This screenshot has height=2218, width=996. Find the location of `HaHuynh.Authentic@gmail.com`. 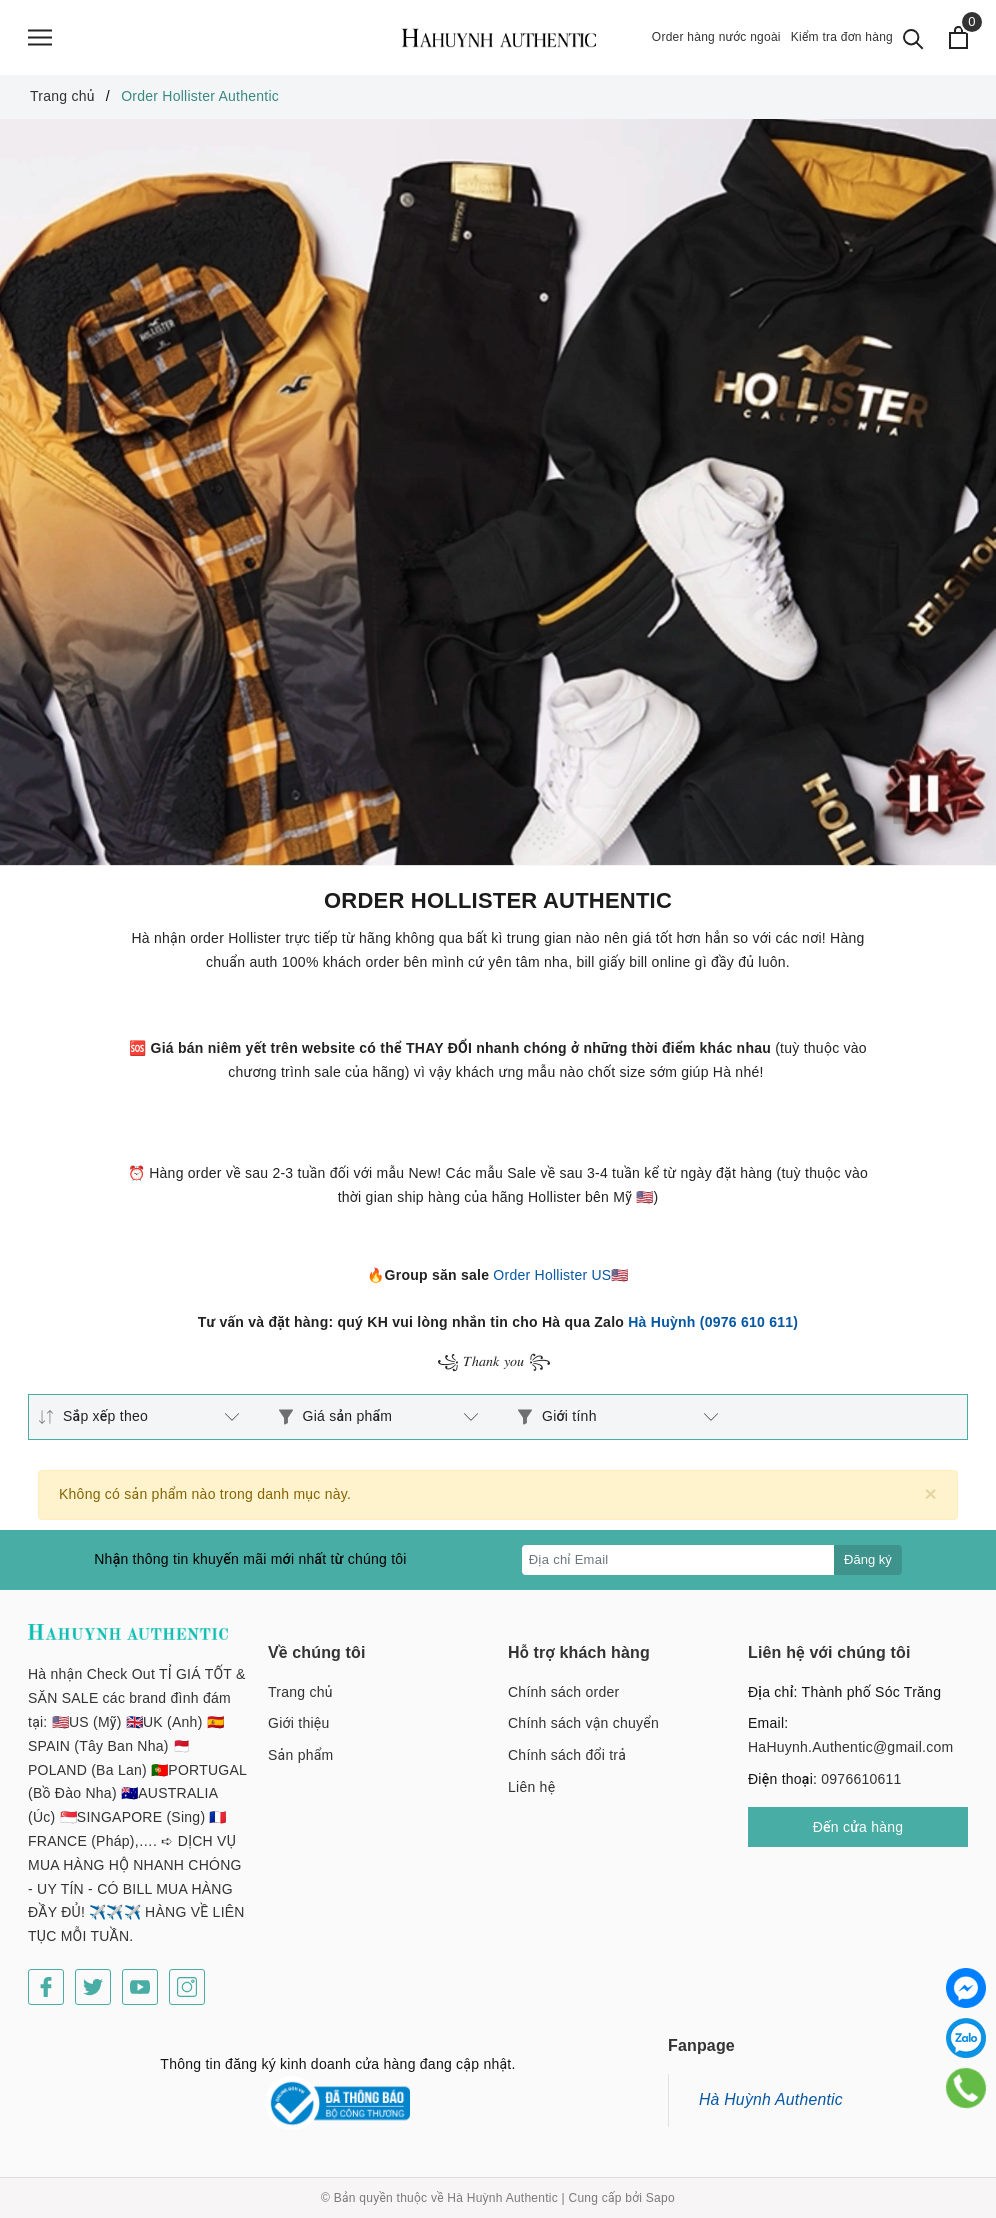

HaHuynh.Authentic@gmail.com is located at coordinates (850, 1747).